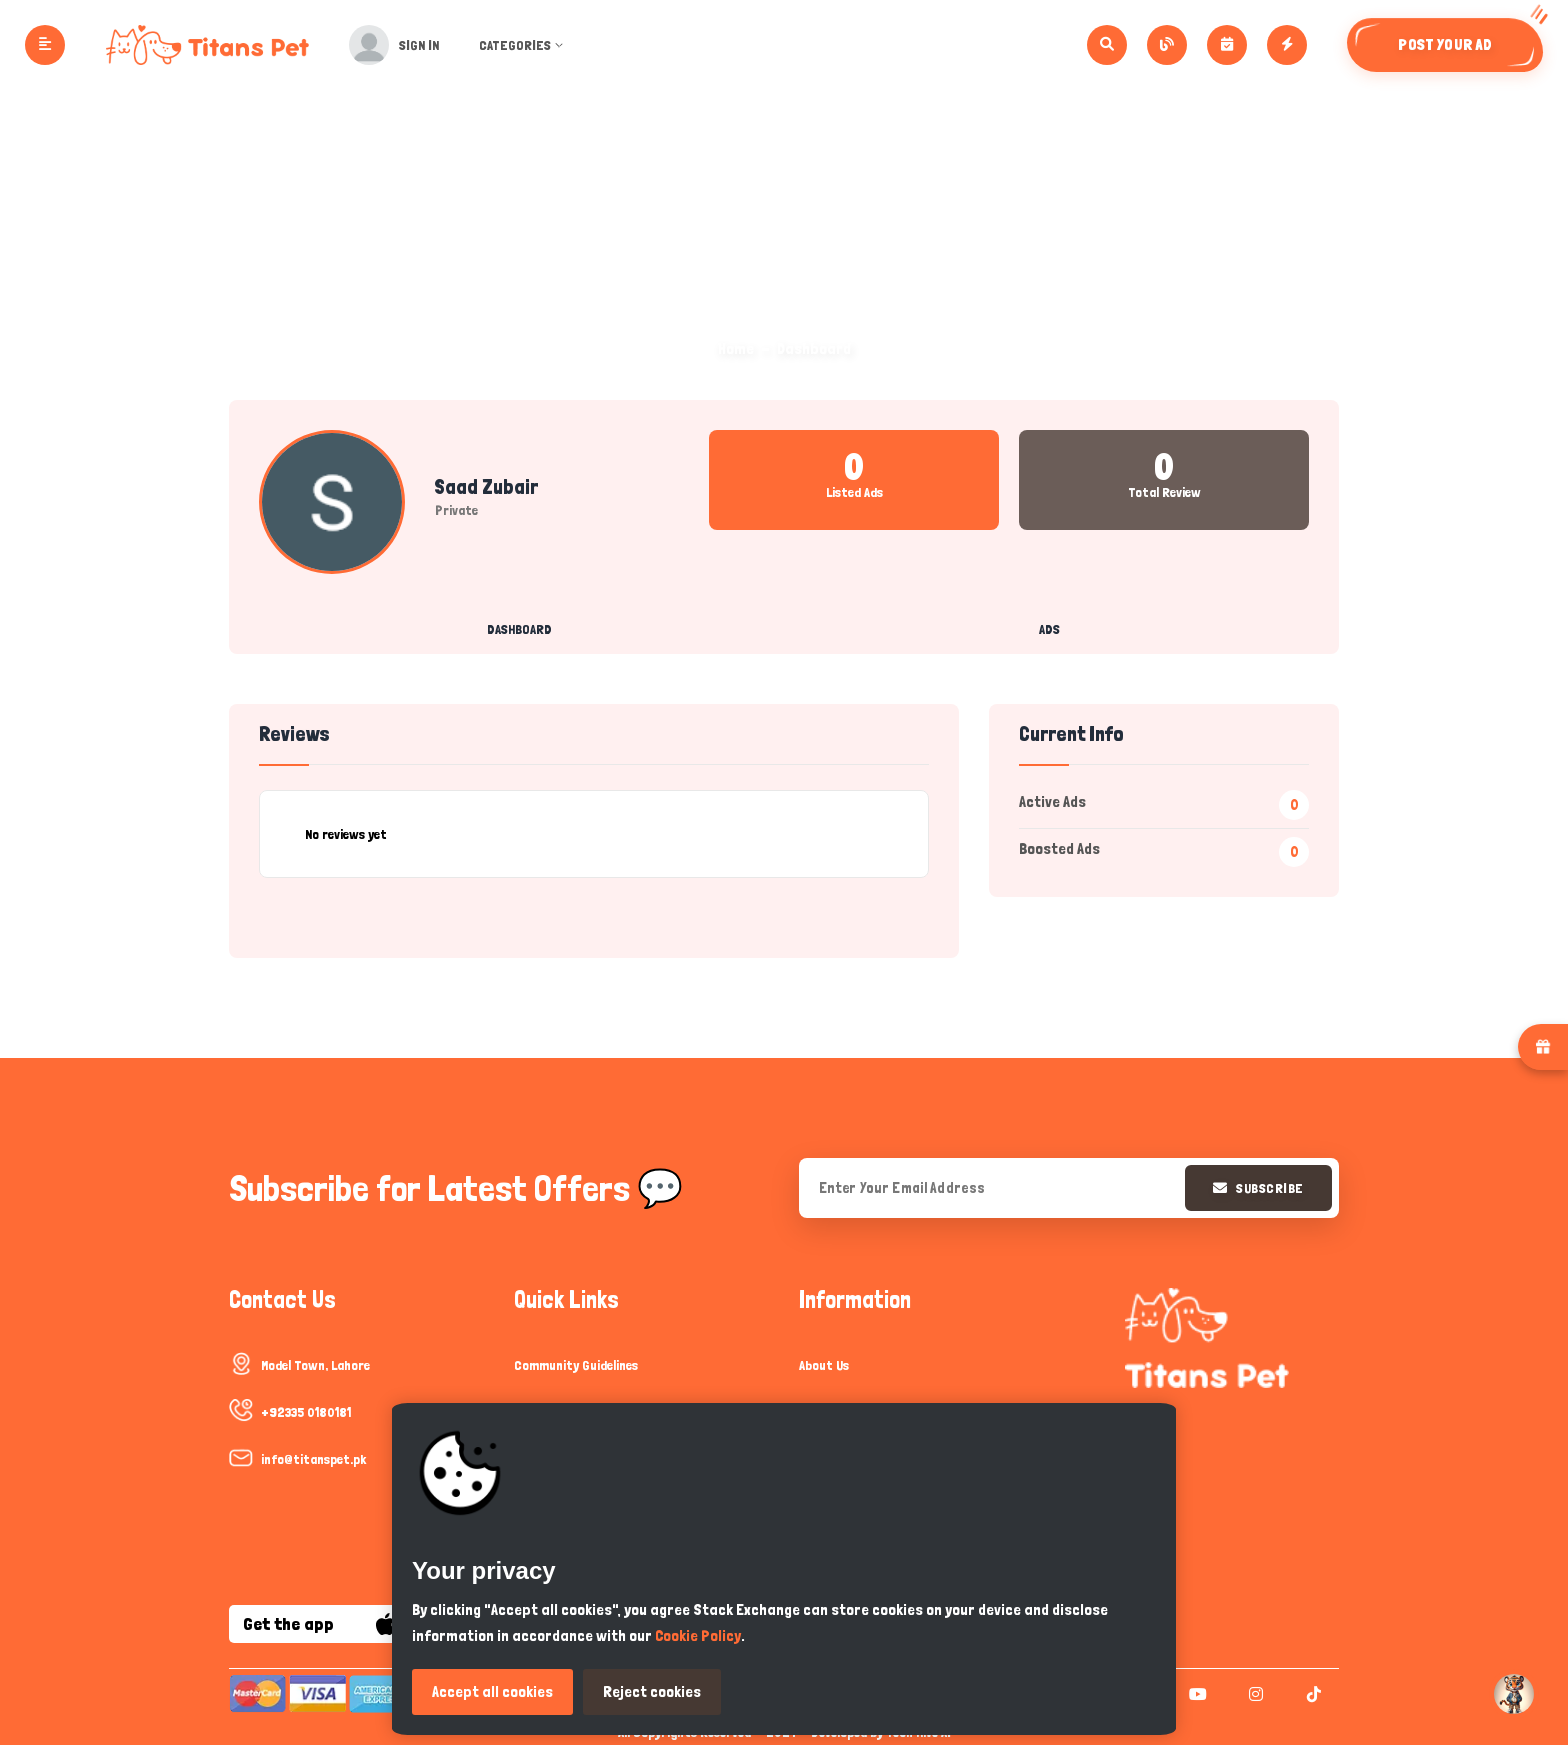  I want to click on [youtube], so click(1195, 1694).